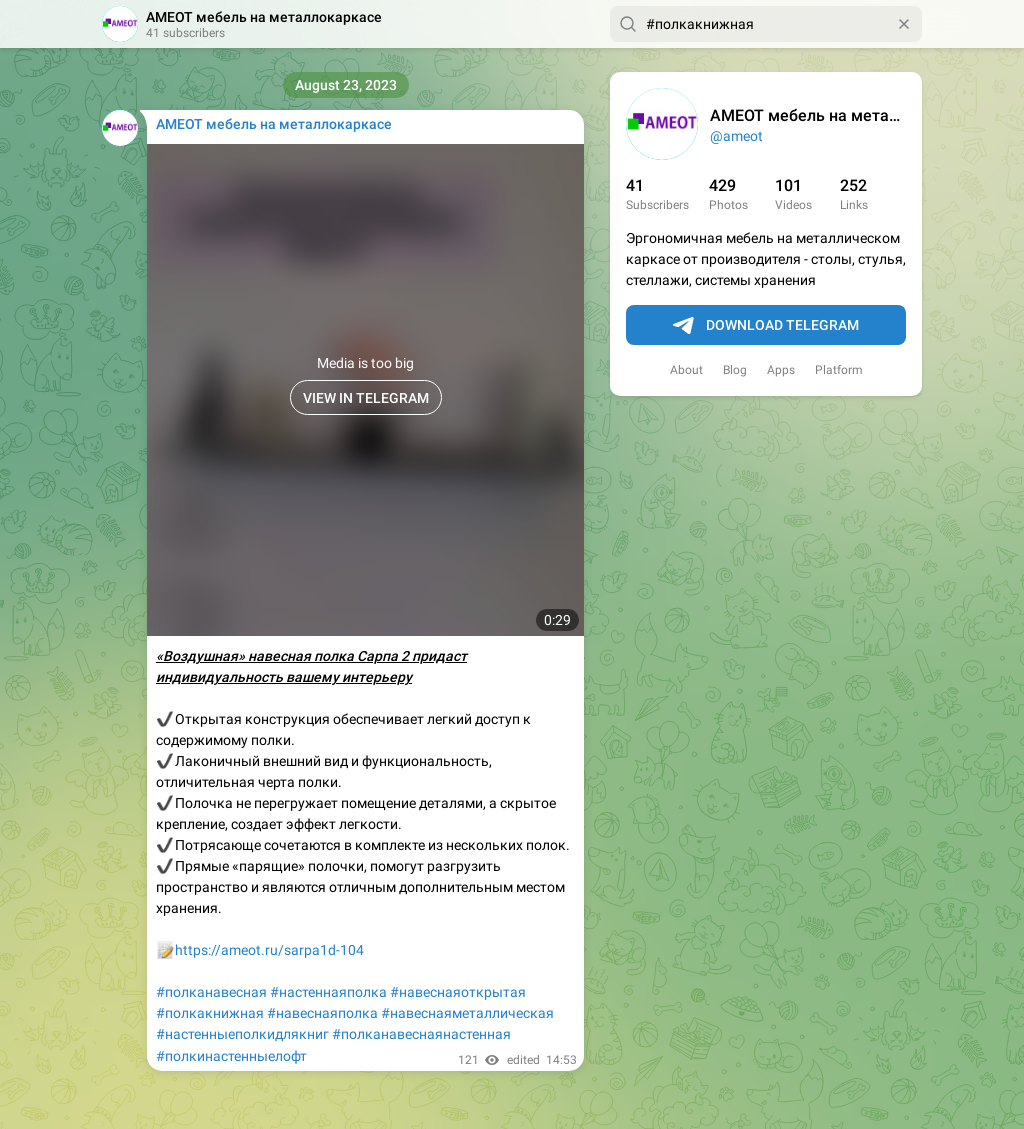  I want to click on About, so click(686, 370).